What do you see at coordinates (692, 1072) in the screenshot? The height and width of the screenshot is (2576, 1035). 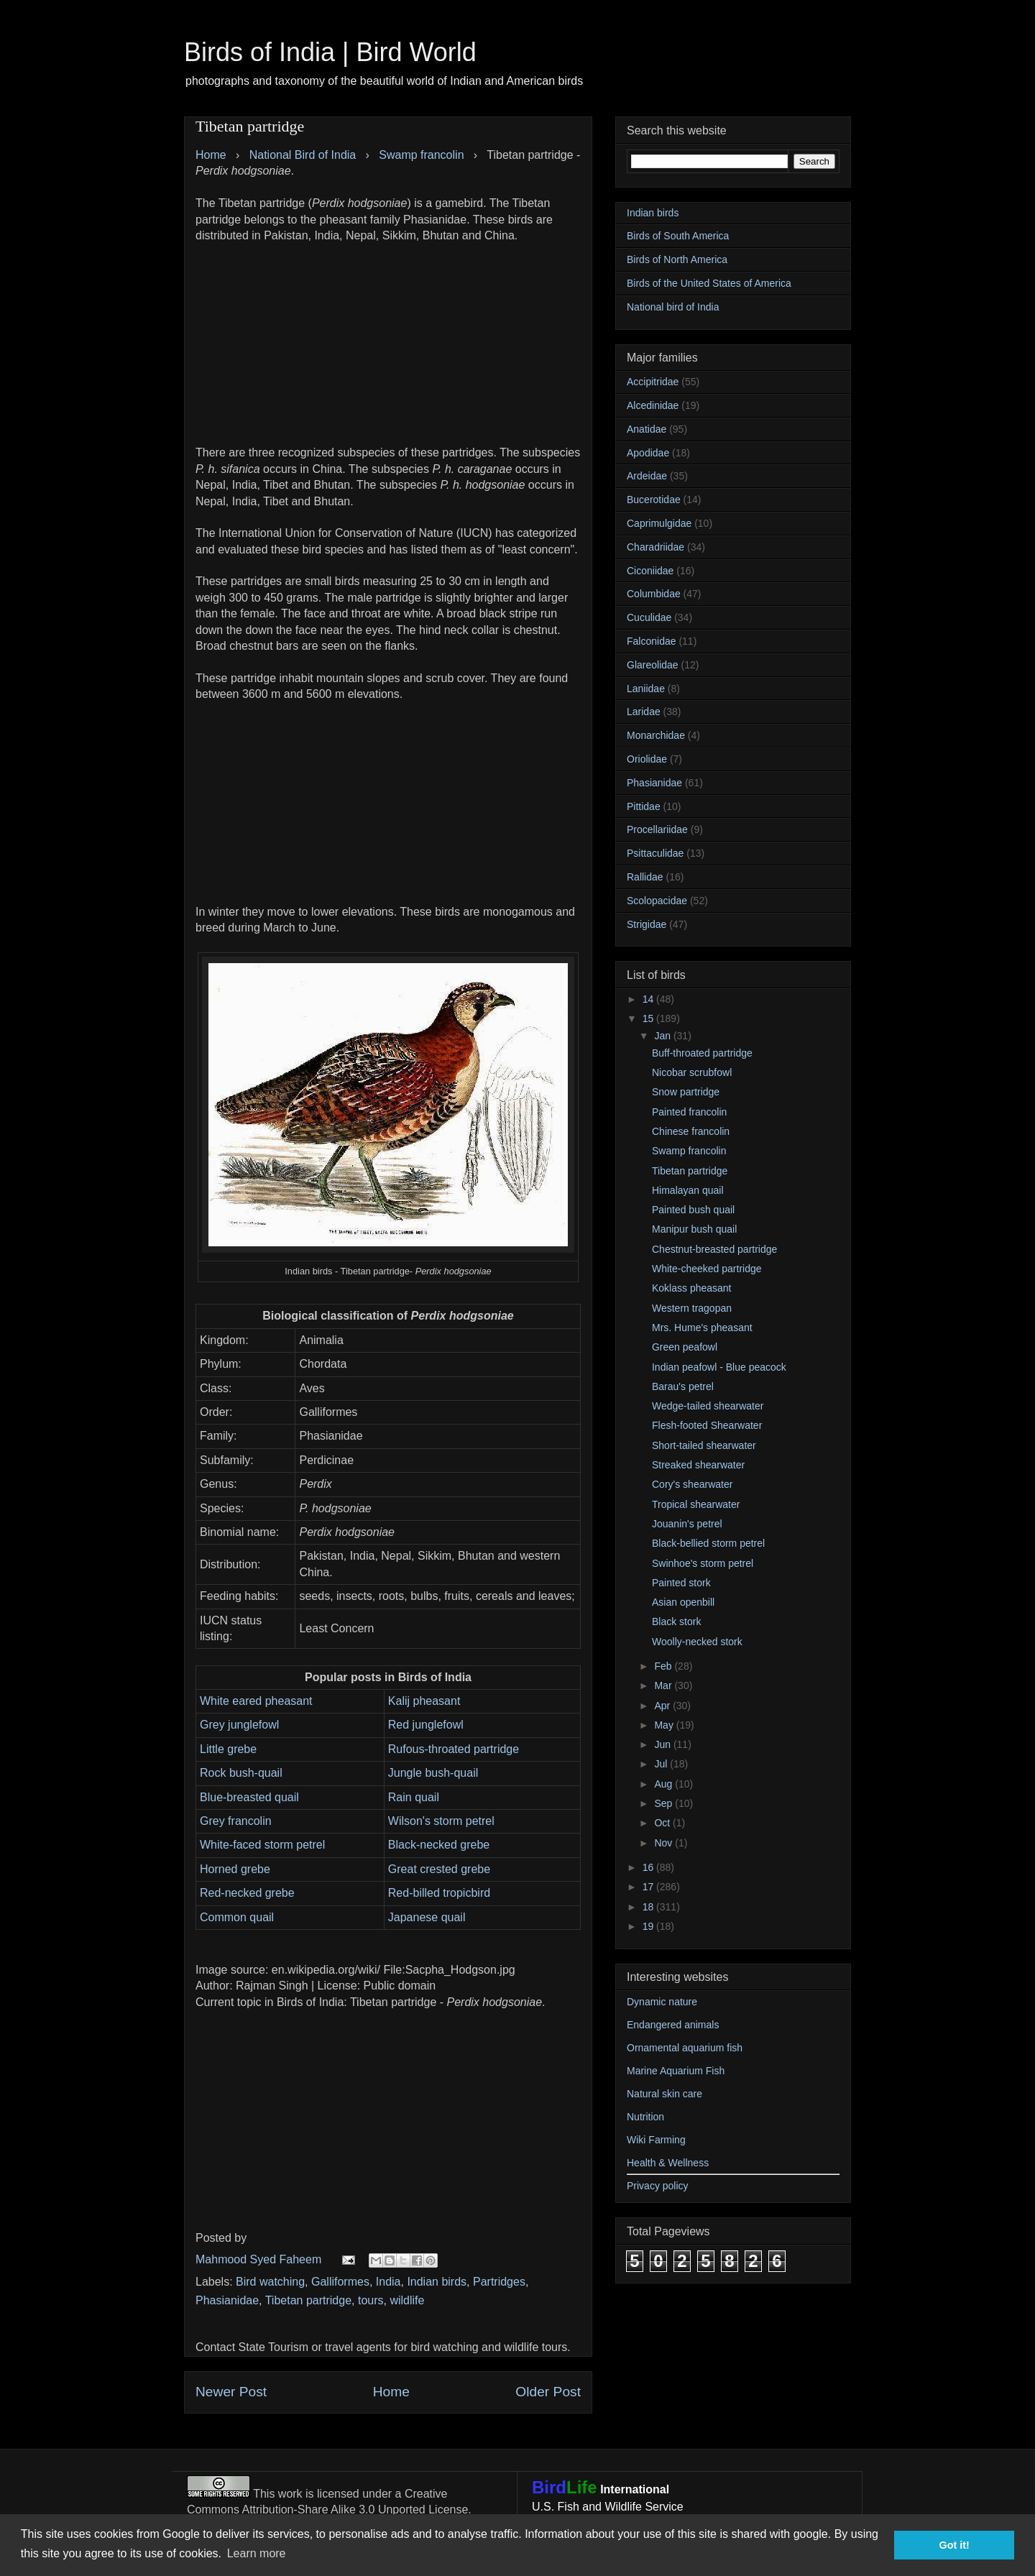 I see `Nicobar scrubfowl` at bounding box center [692, 1072].